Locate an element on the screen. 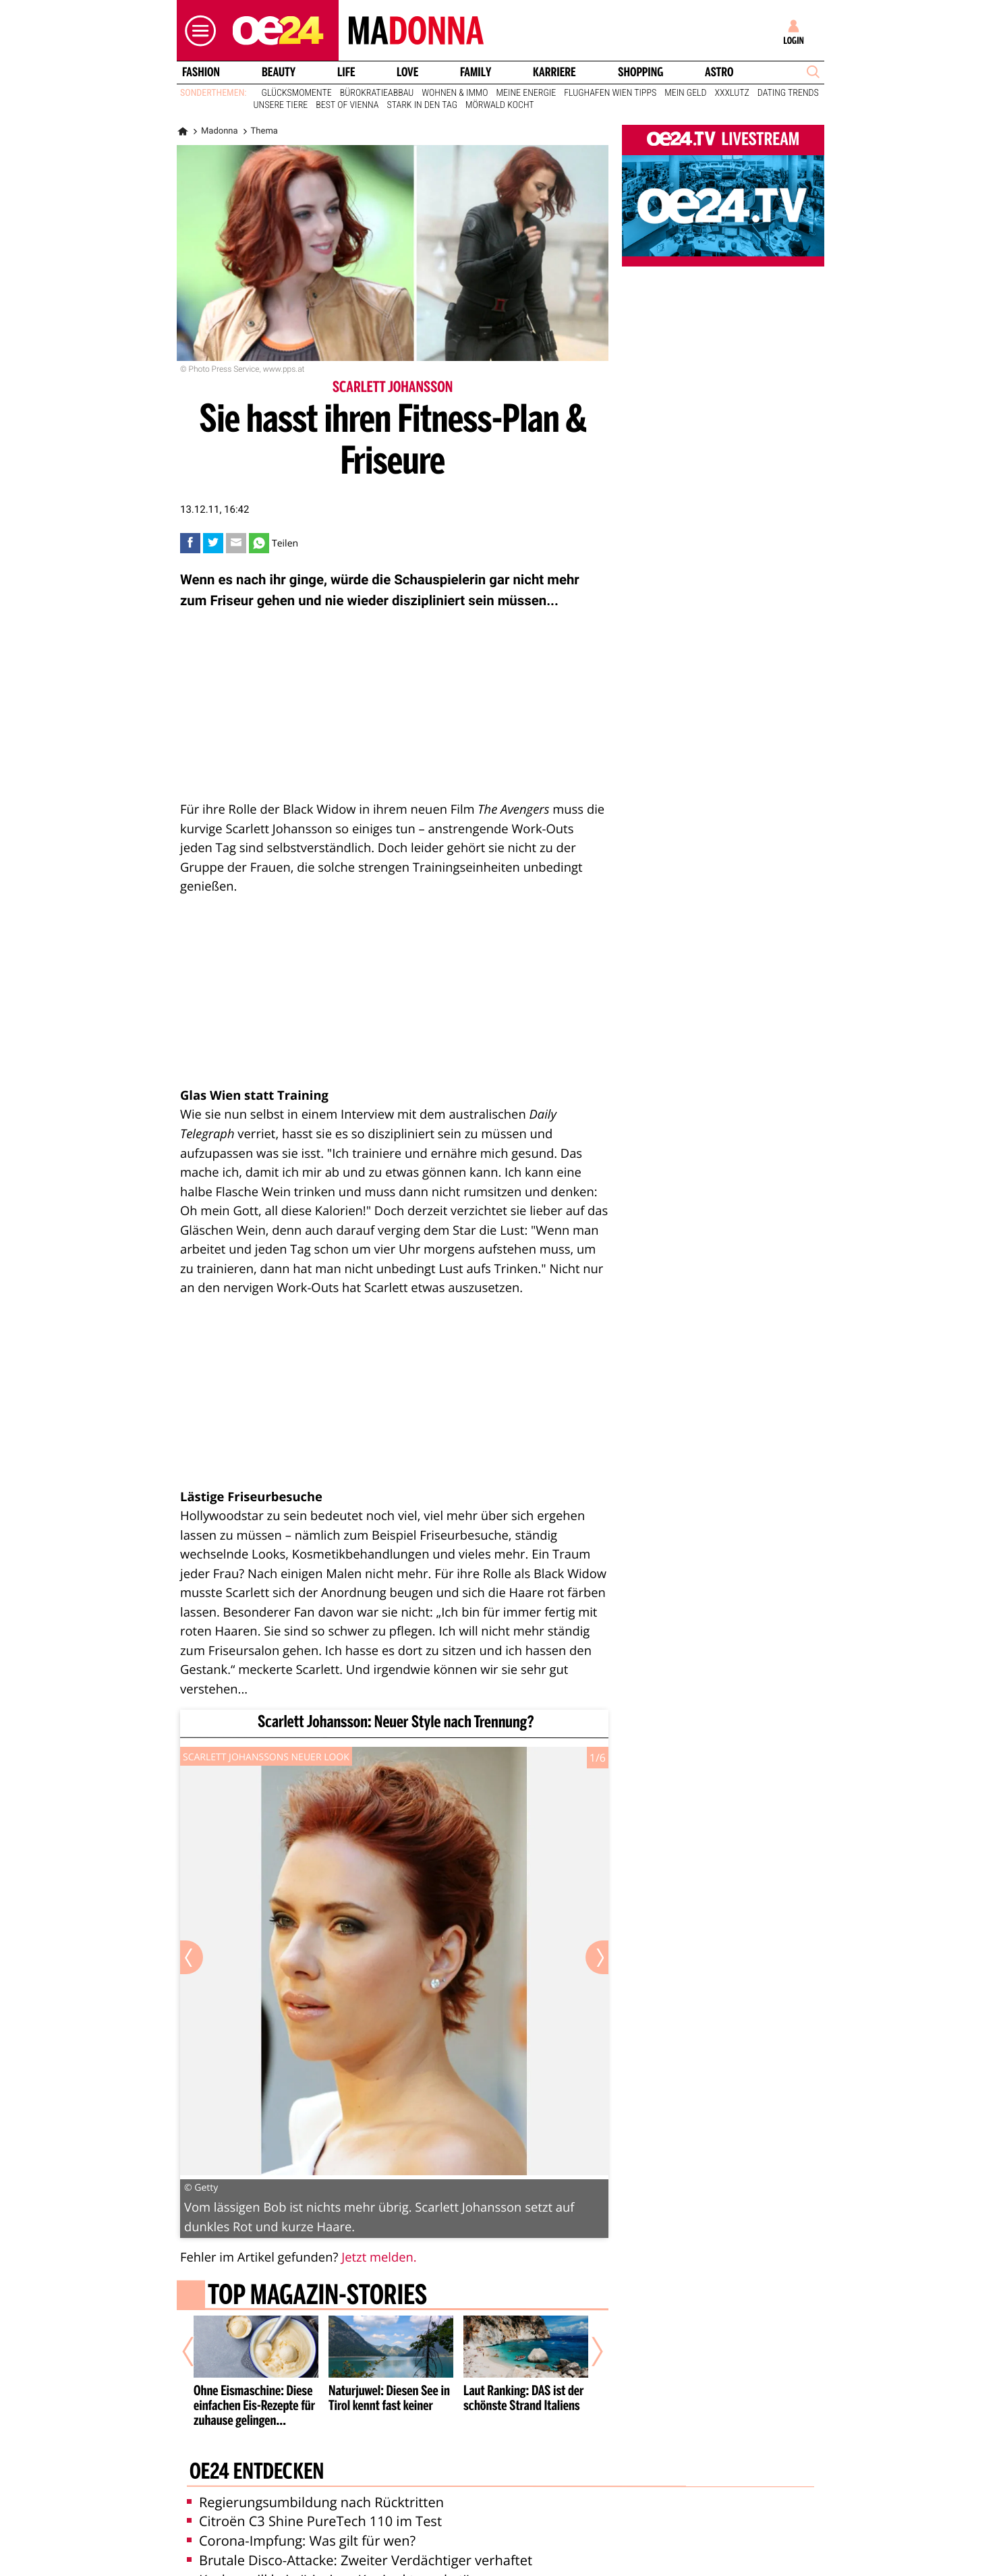  [Nächster Artikel] is located at coordinates (588, 2352).